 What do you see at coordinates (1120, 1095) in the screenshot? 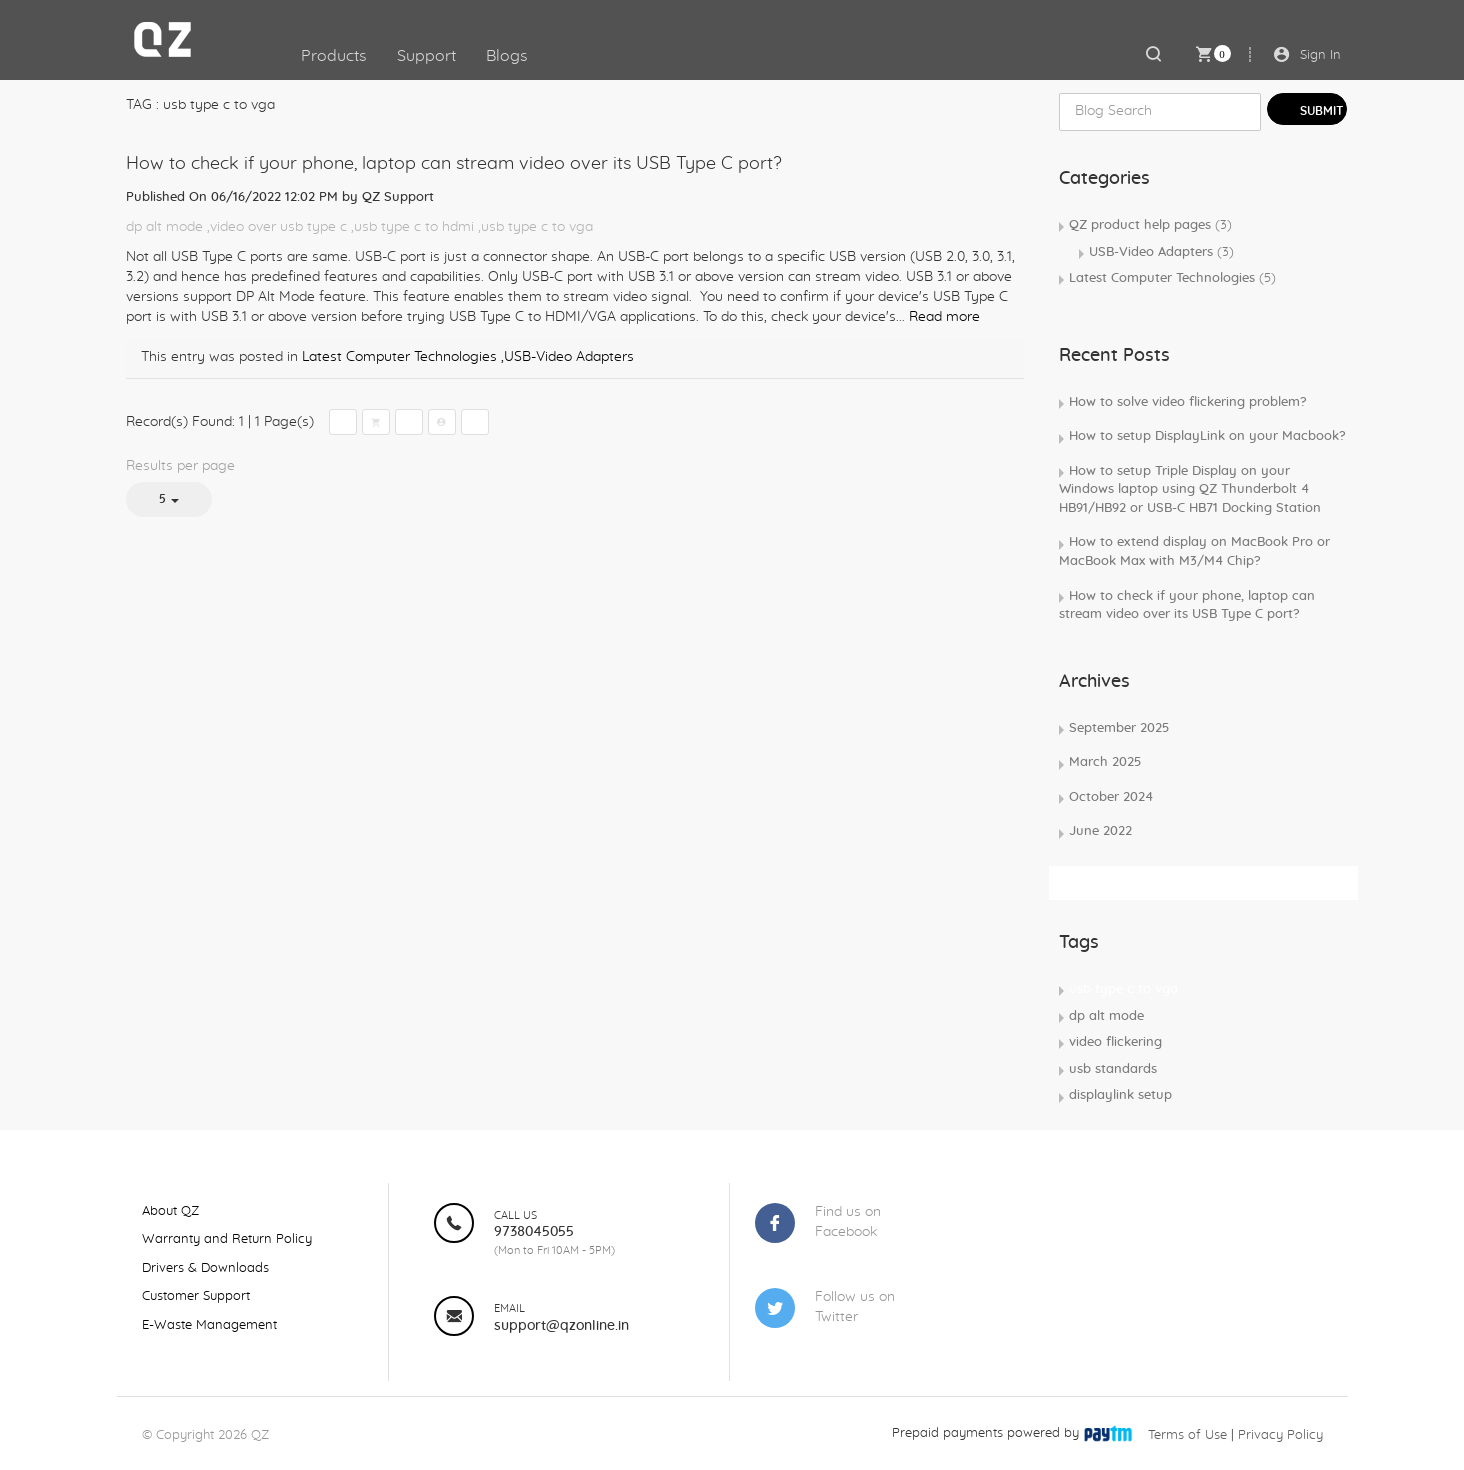
I see `displaylink setup` at bounding box center [1120, 1095].